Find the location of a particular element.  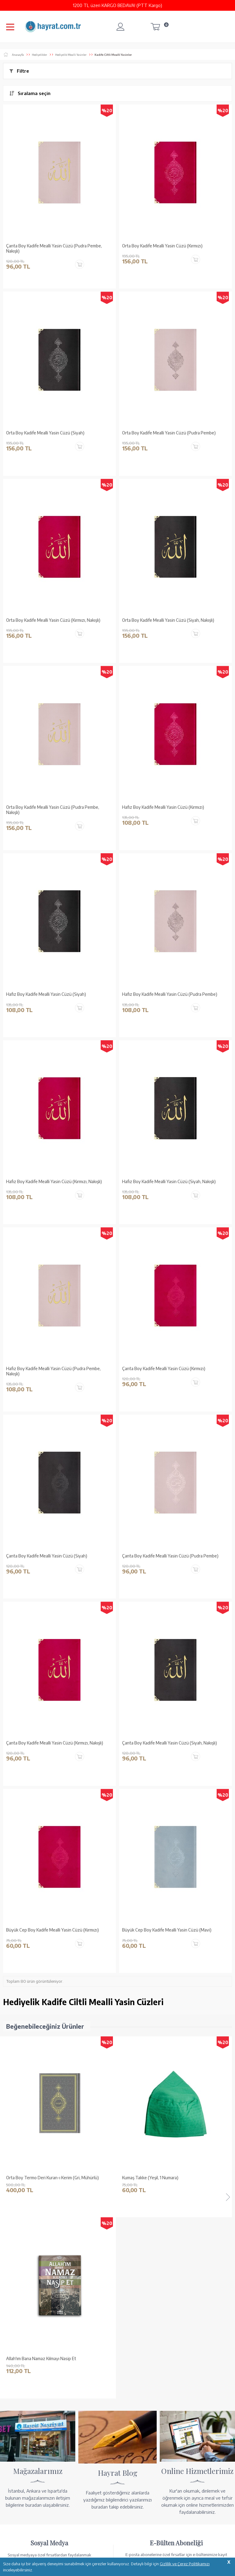

KUR’AN İMALATI is located at coordinates (30, 2545).